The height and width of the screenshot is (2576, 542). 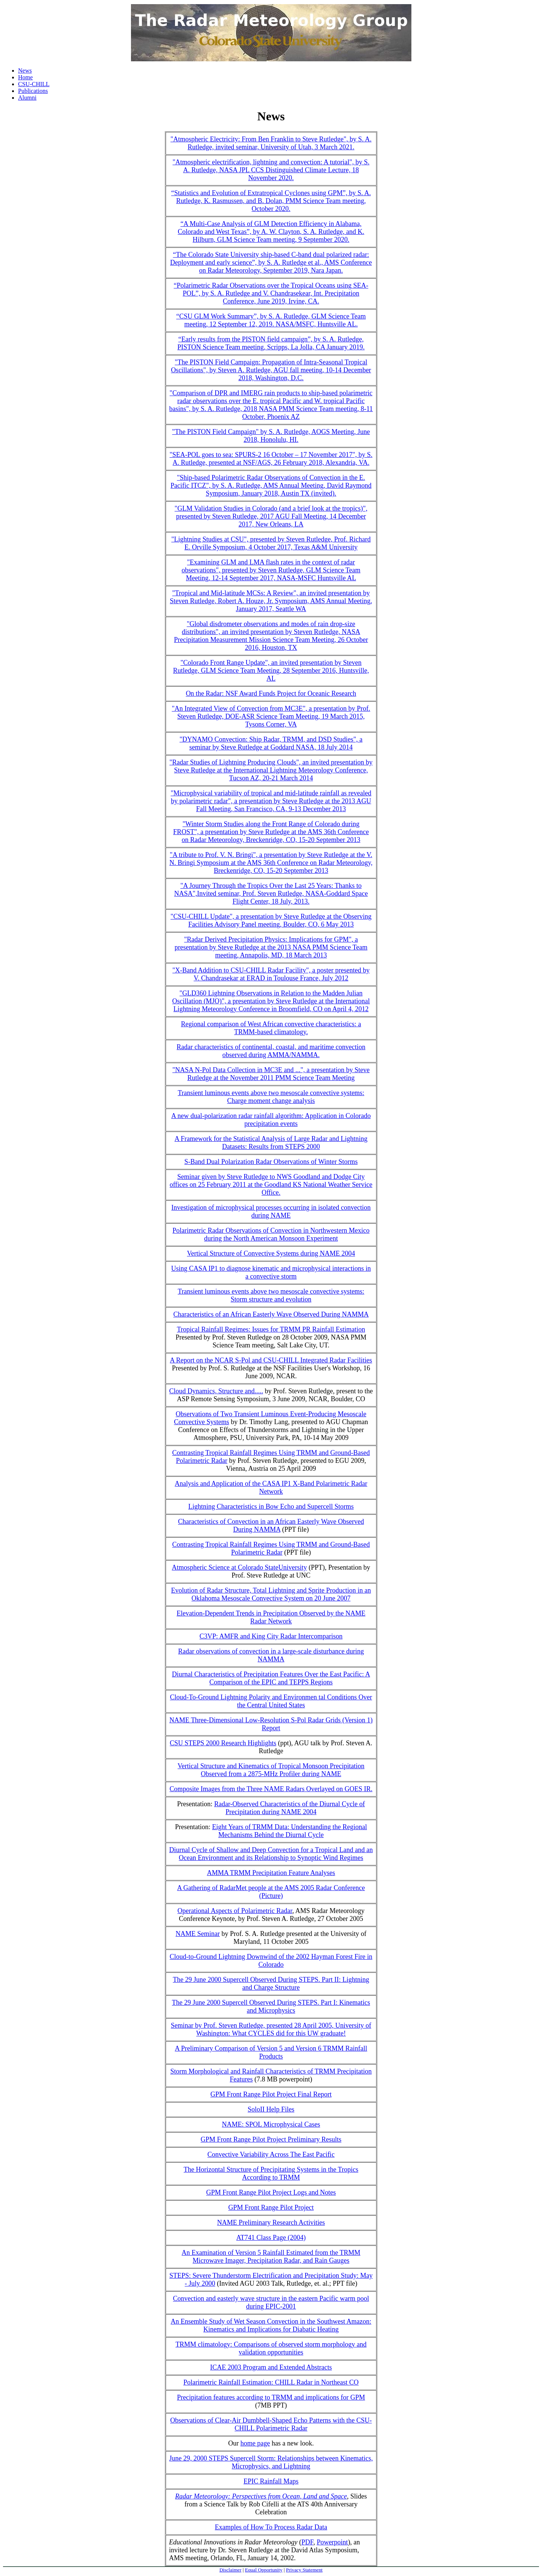 What do you see at coordinates (264, 2570) in the screenshot?
I see `Equal Opportunity` at bounding box center [264, 2570].